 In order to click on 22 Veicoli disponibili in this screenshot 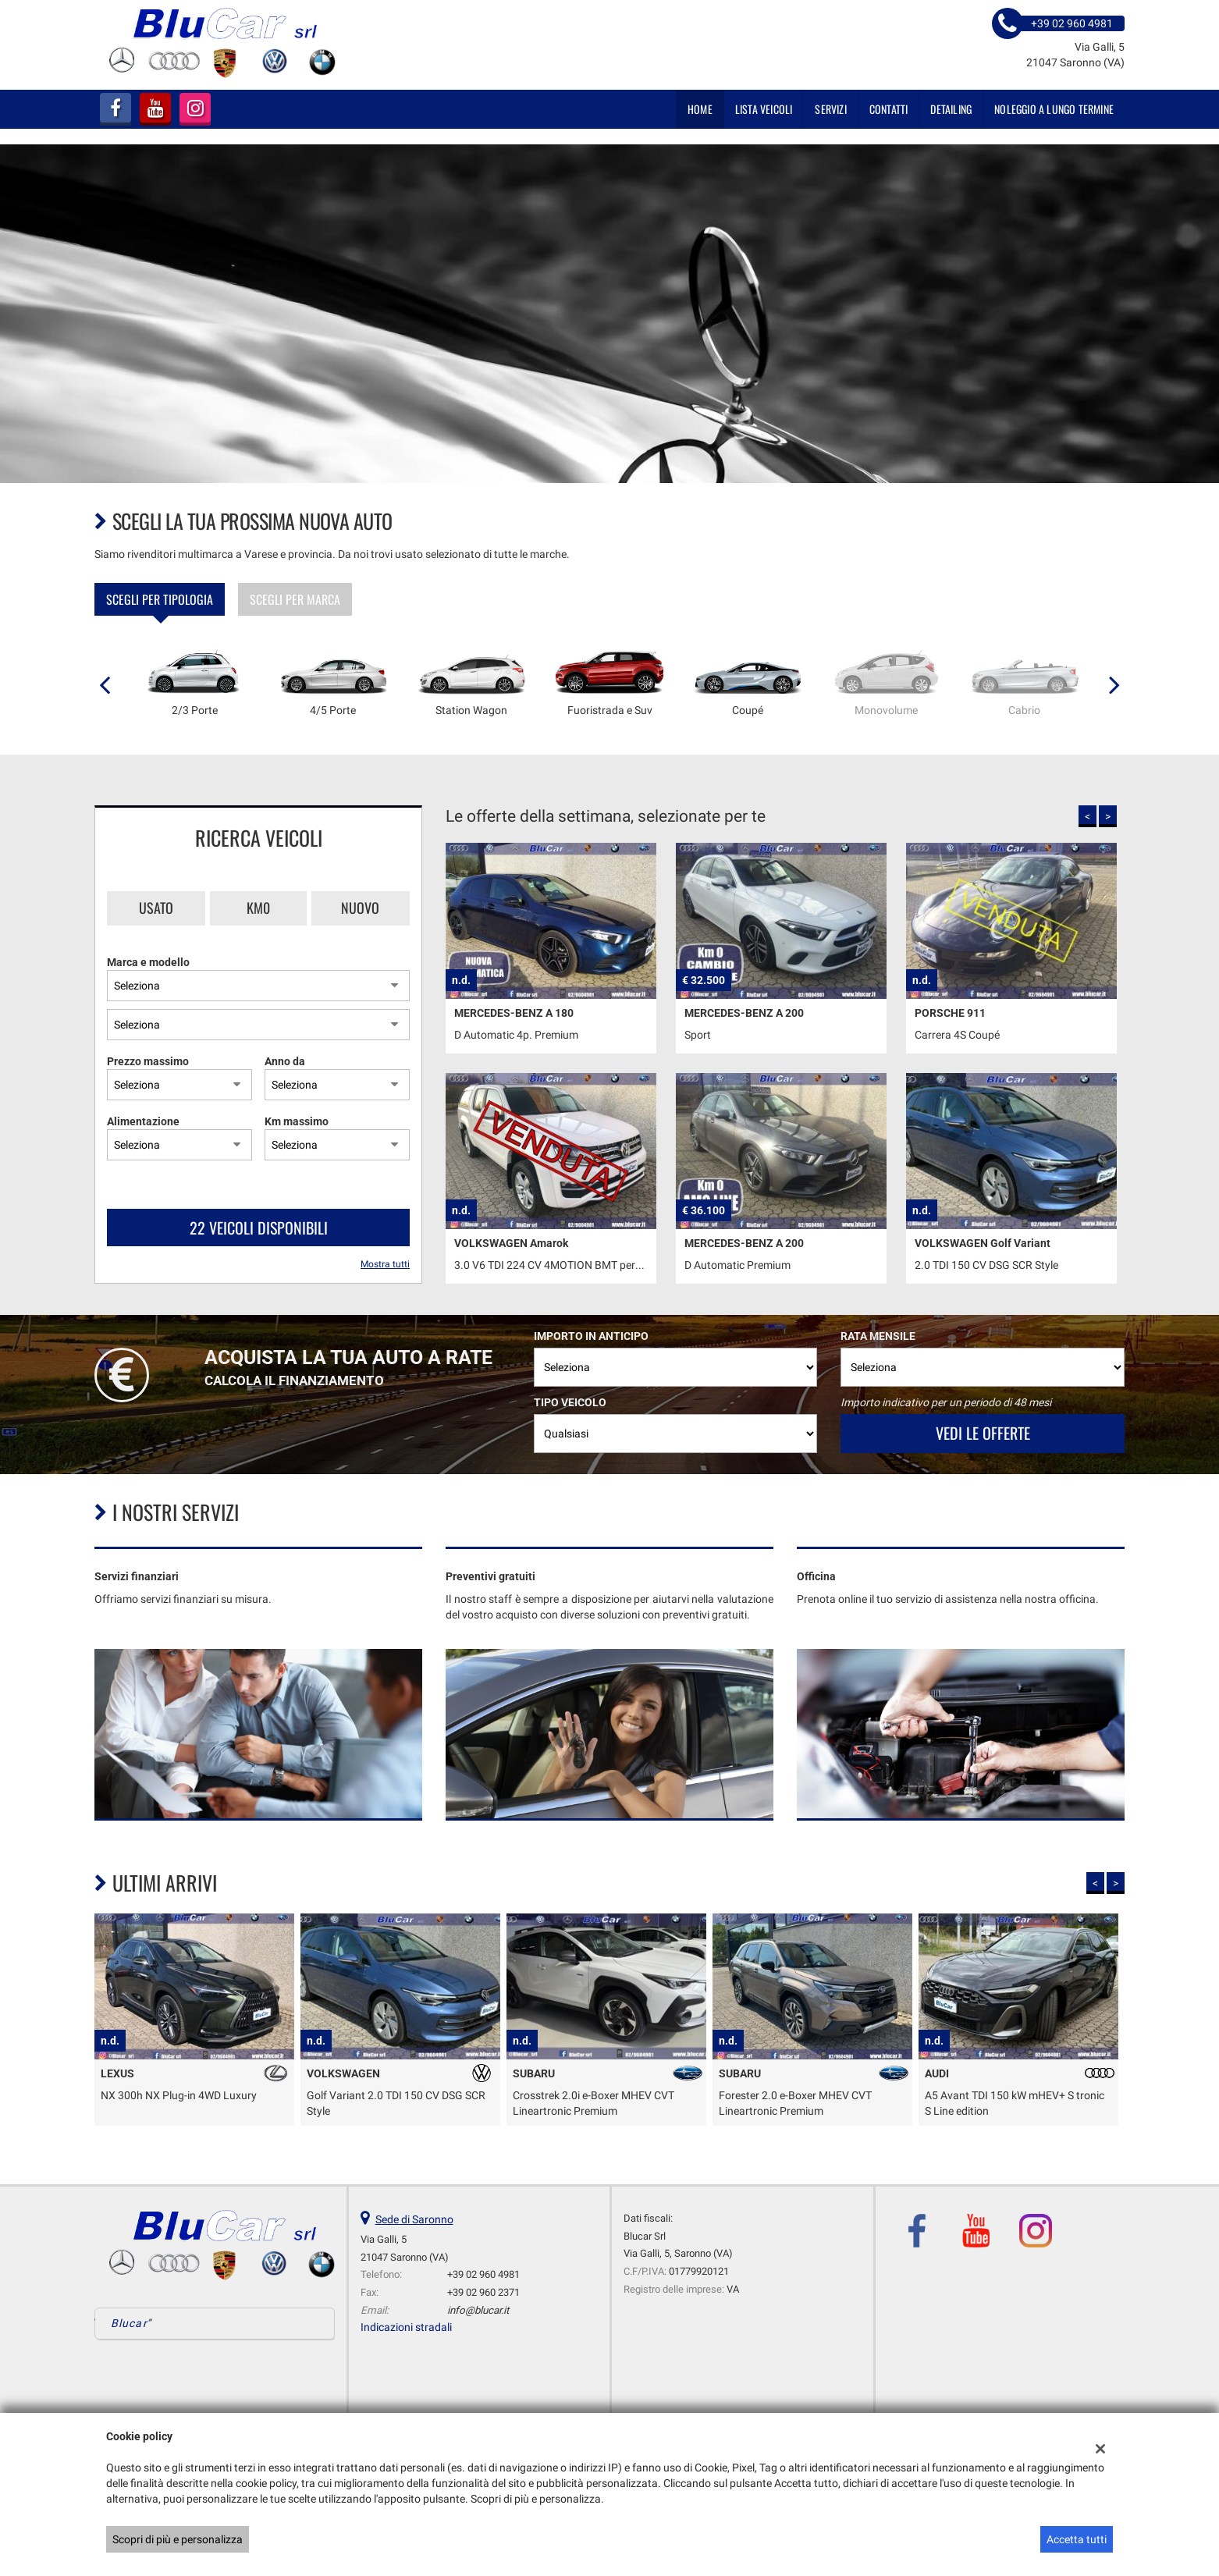, I will do `click(259, 1227)`.